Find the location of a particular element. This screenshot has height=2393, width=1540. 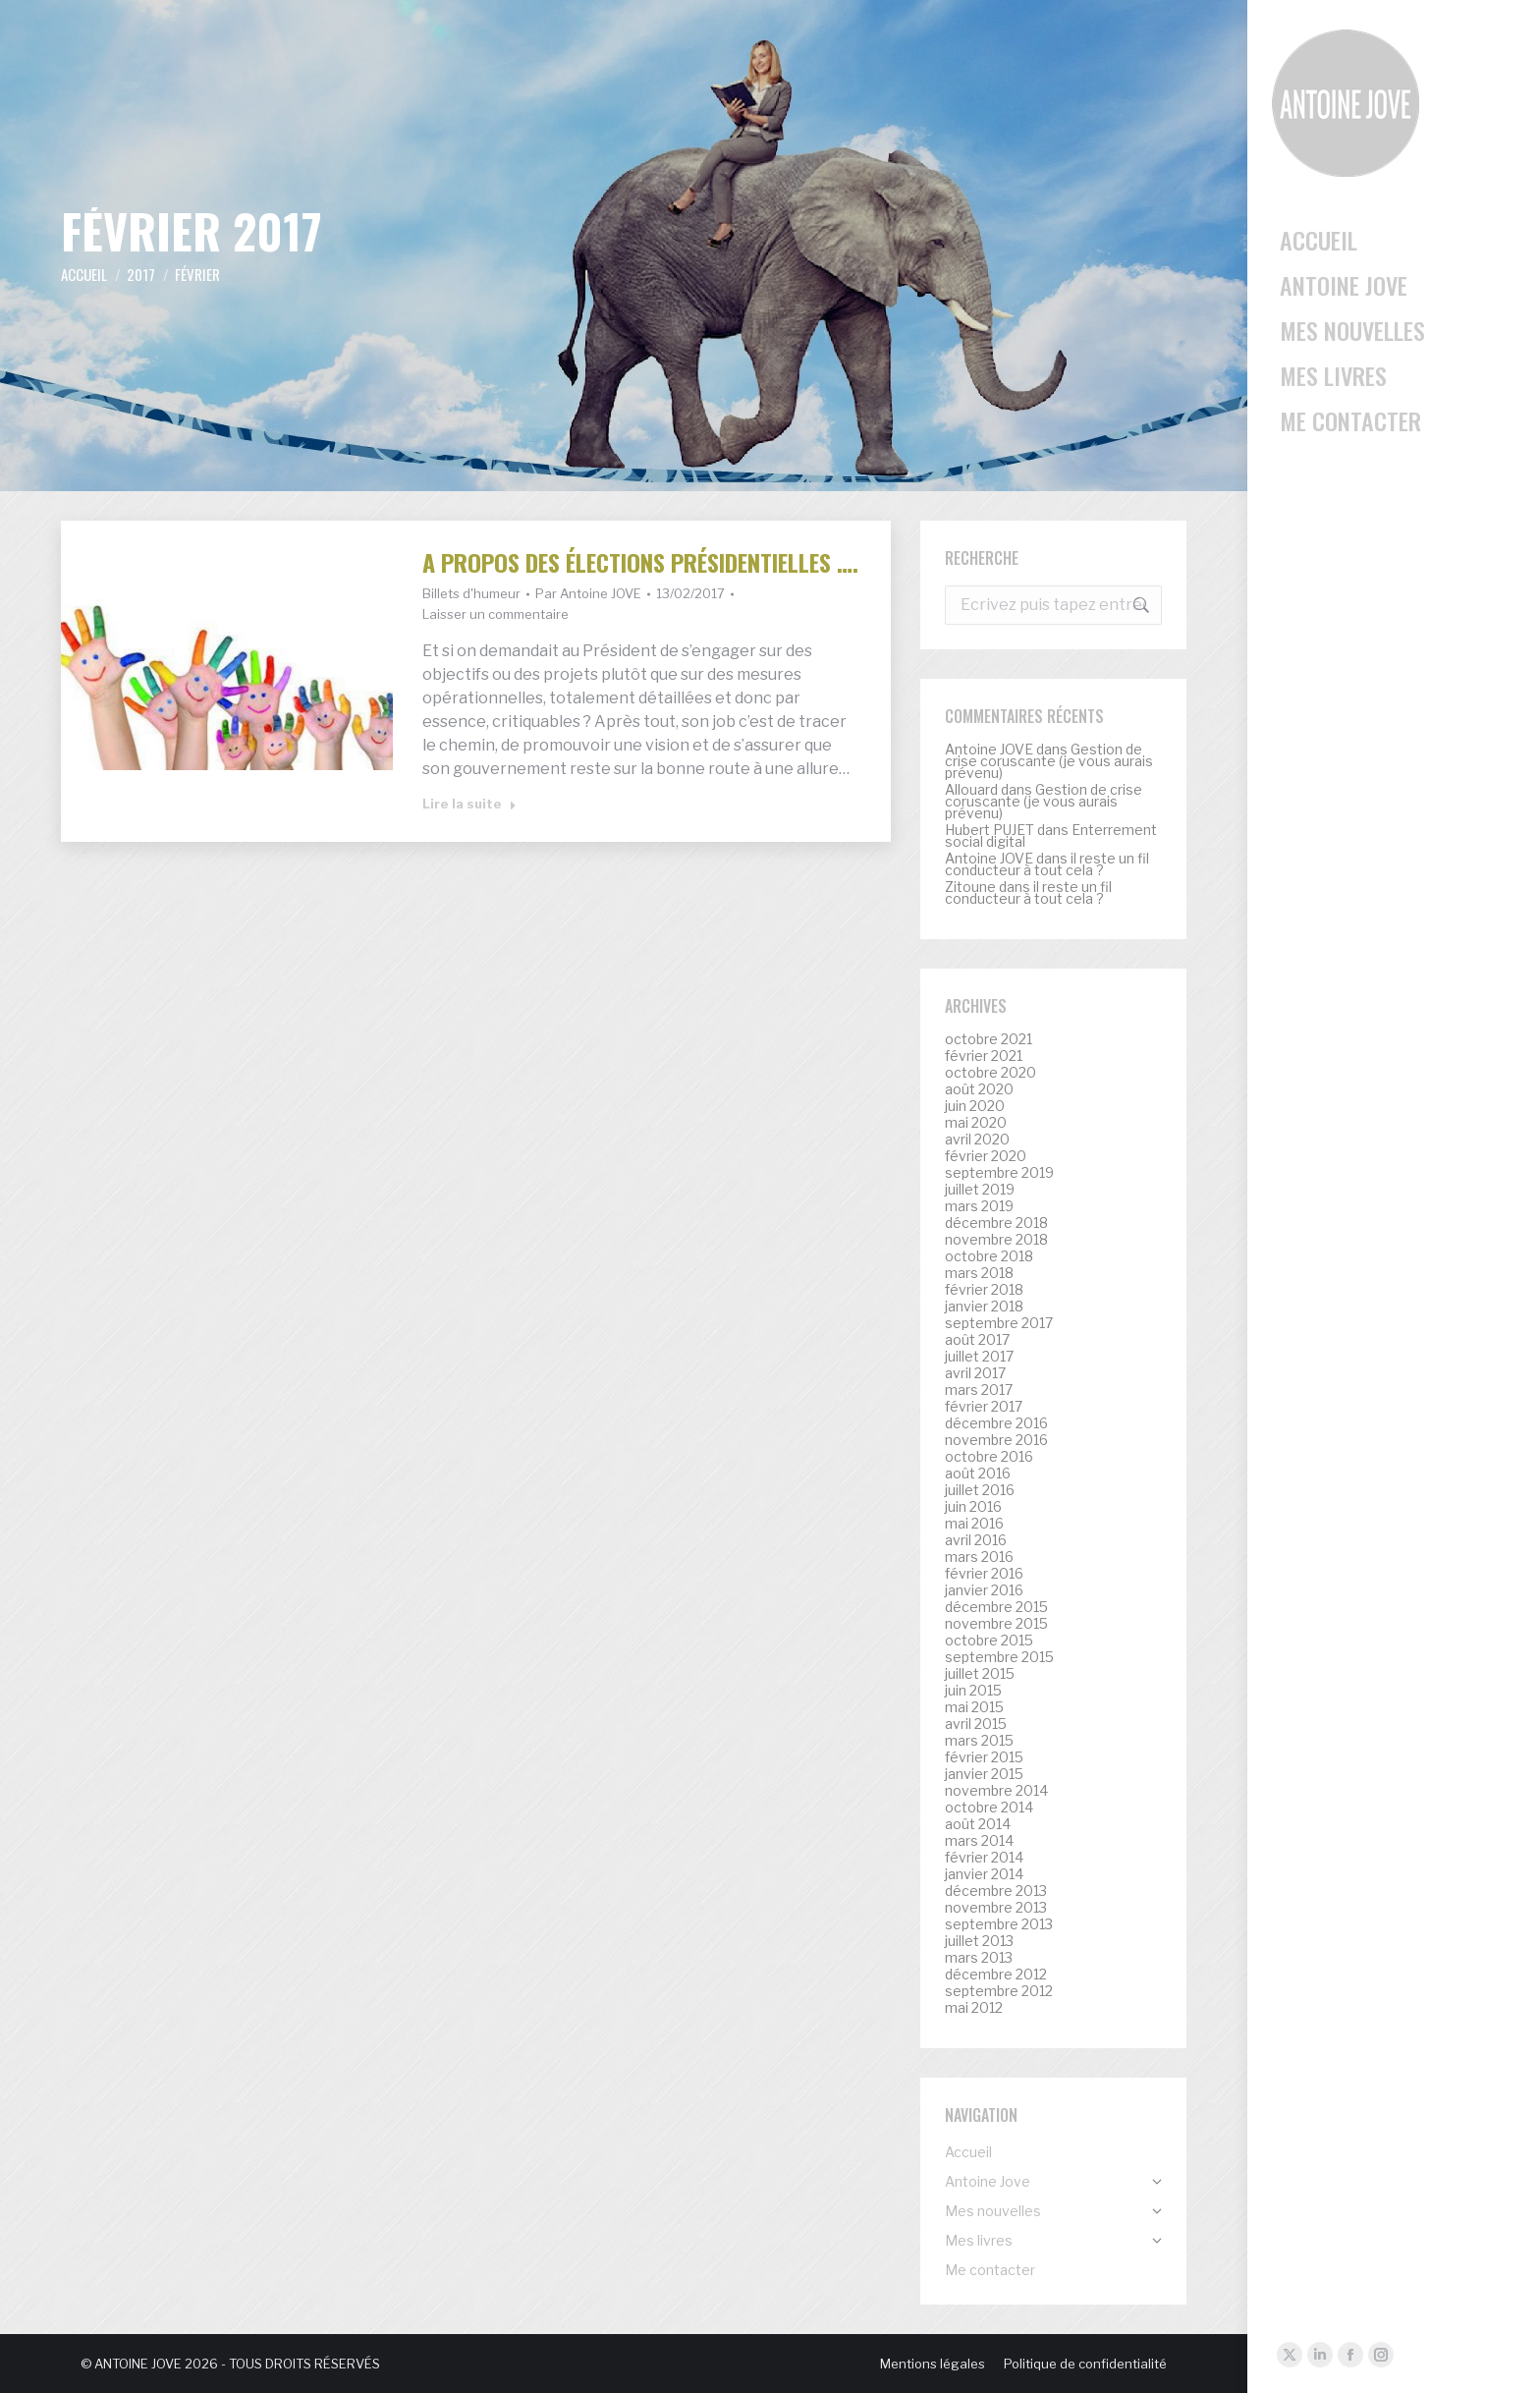

février 2017 is located at coordinates (983, 1407).